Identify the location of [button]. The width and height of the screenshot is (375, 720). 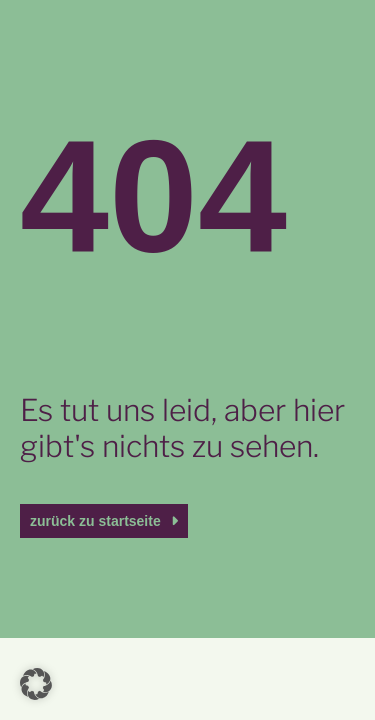
(36, 684).